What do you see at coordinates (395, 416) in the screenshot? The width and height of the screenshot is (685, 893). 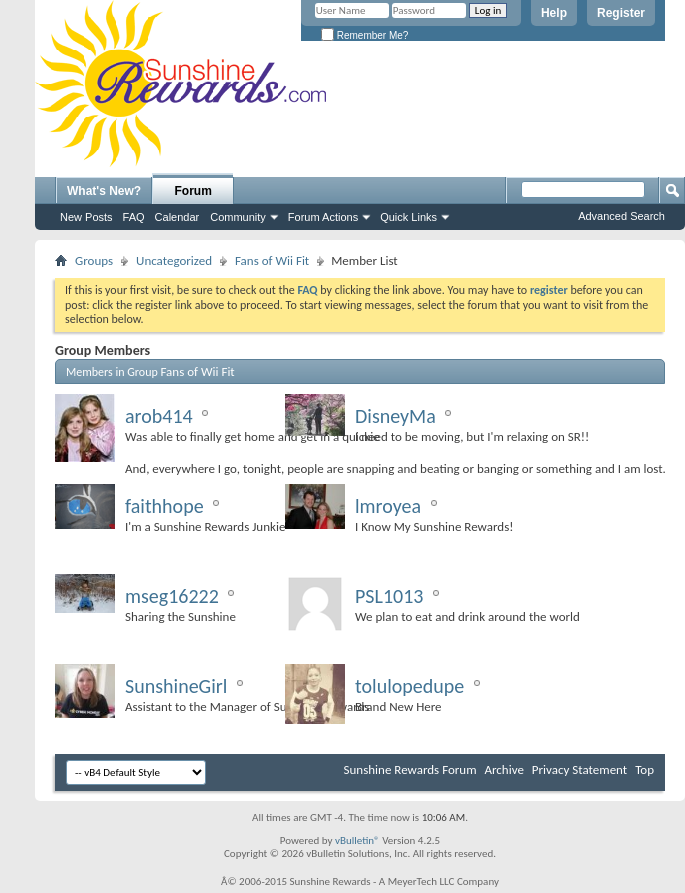 I see `DisneyMa` at bounding box center [395, 416].